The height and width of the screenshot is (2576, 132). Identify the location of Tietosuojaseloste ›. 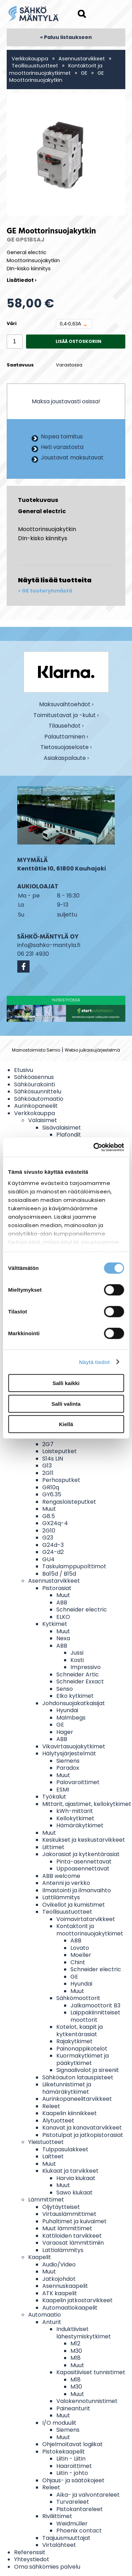
(66, 747).